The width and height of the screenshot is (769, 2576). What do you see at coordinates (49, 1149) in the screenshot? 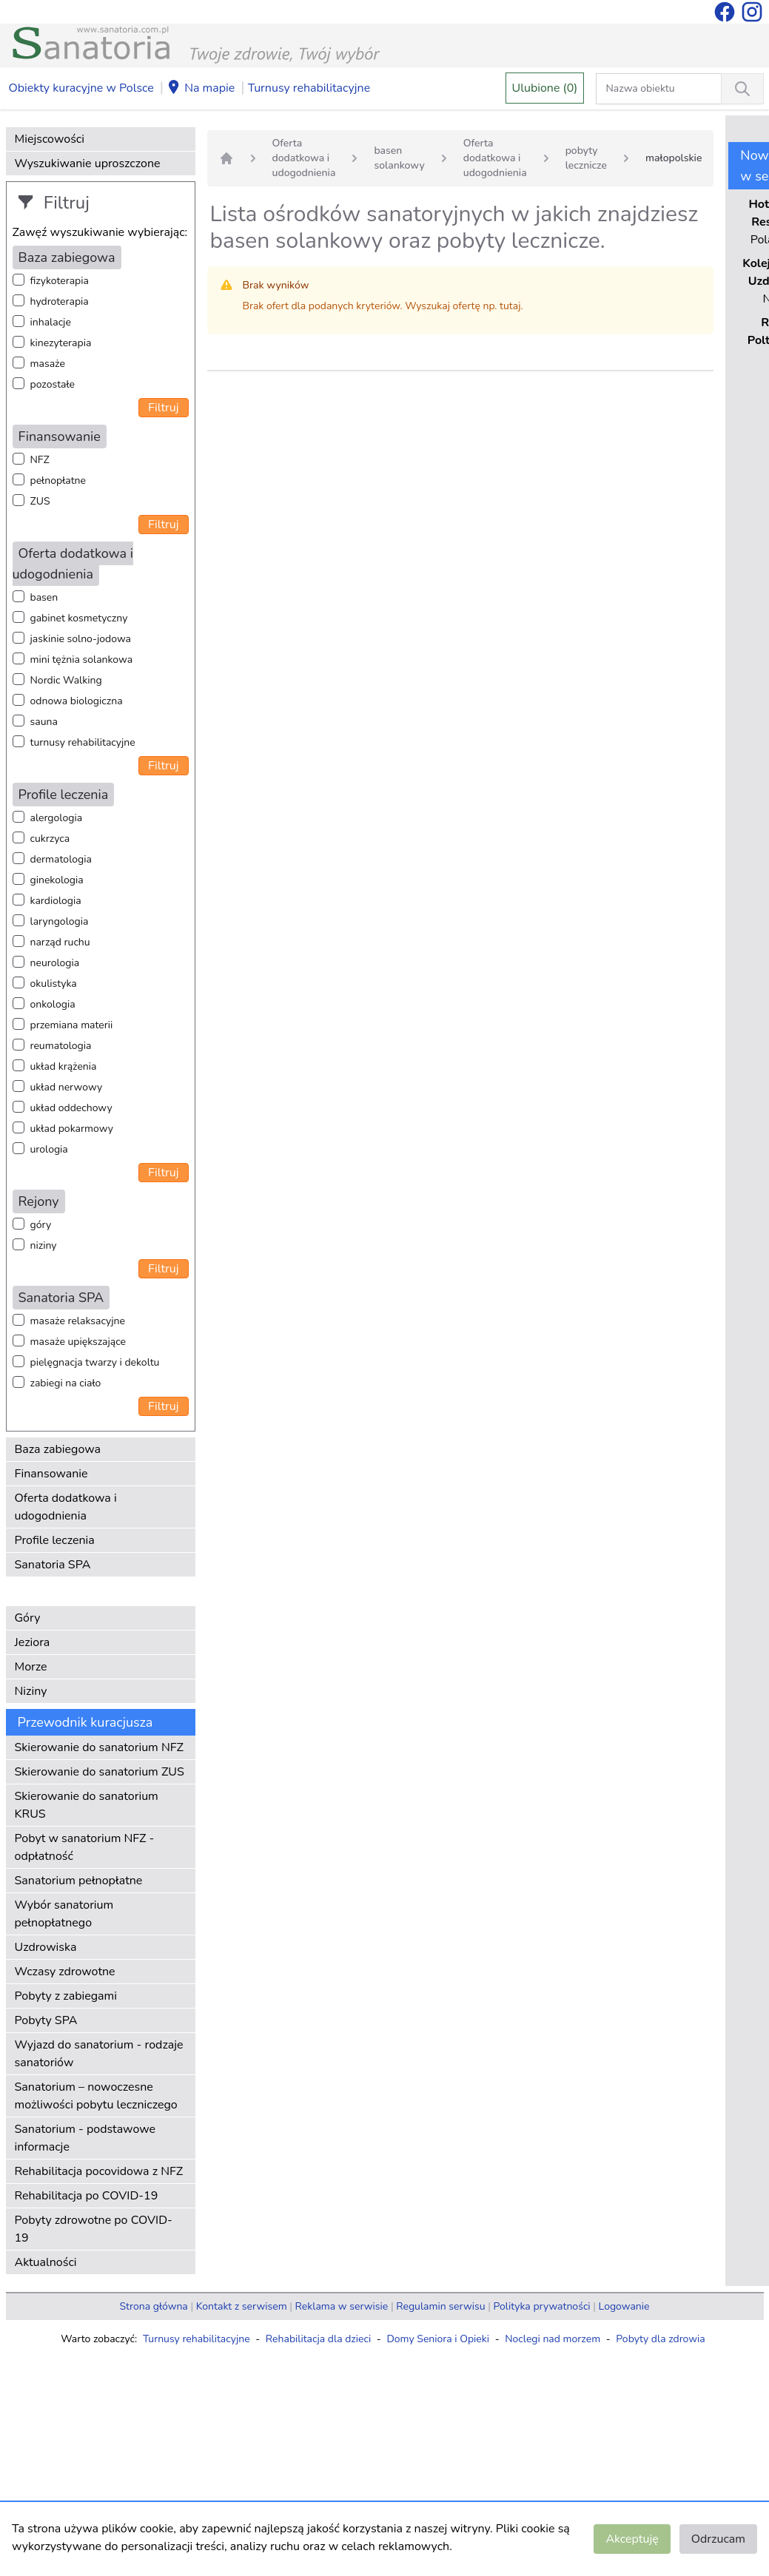
I see `urologia` at bounding box center [49, 1149].